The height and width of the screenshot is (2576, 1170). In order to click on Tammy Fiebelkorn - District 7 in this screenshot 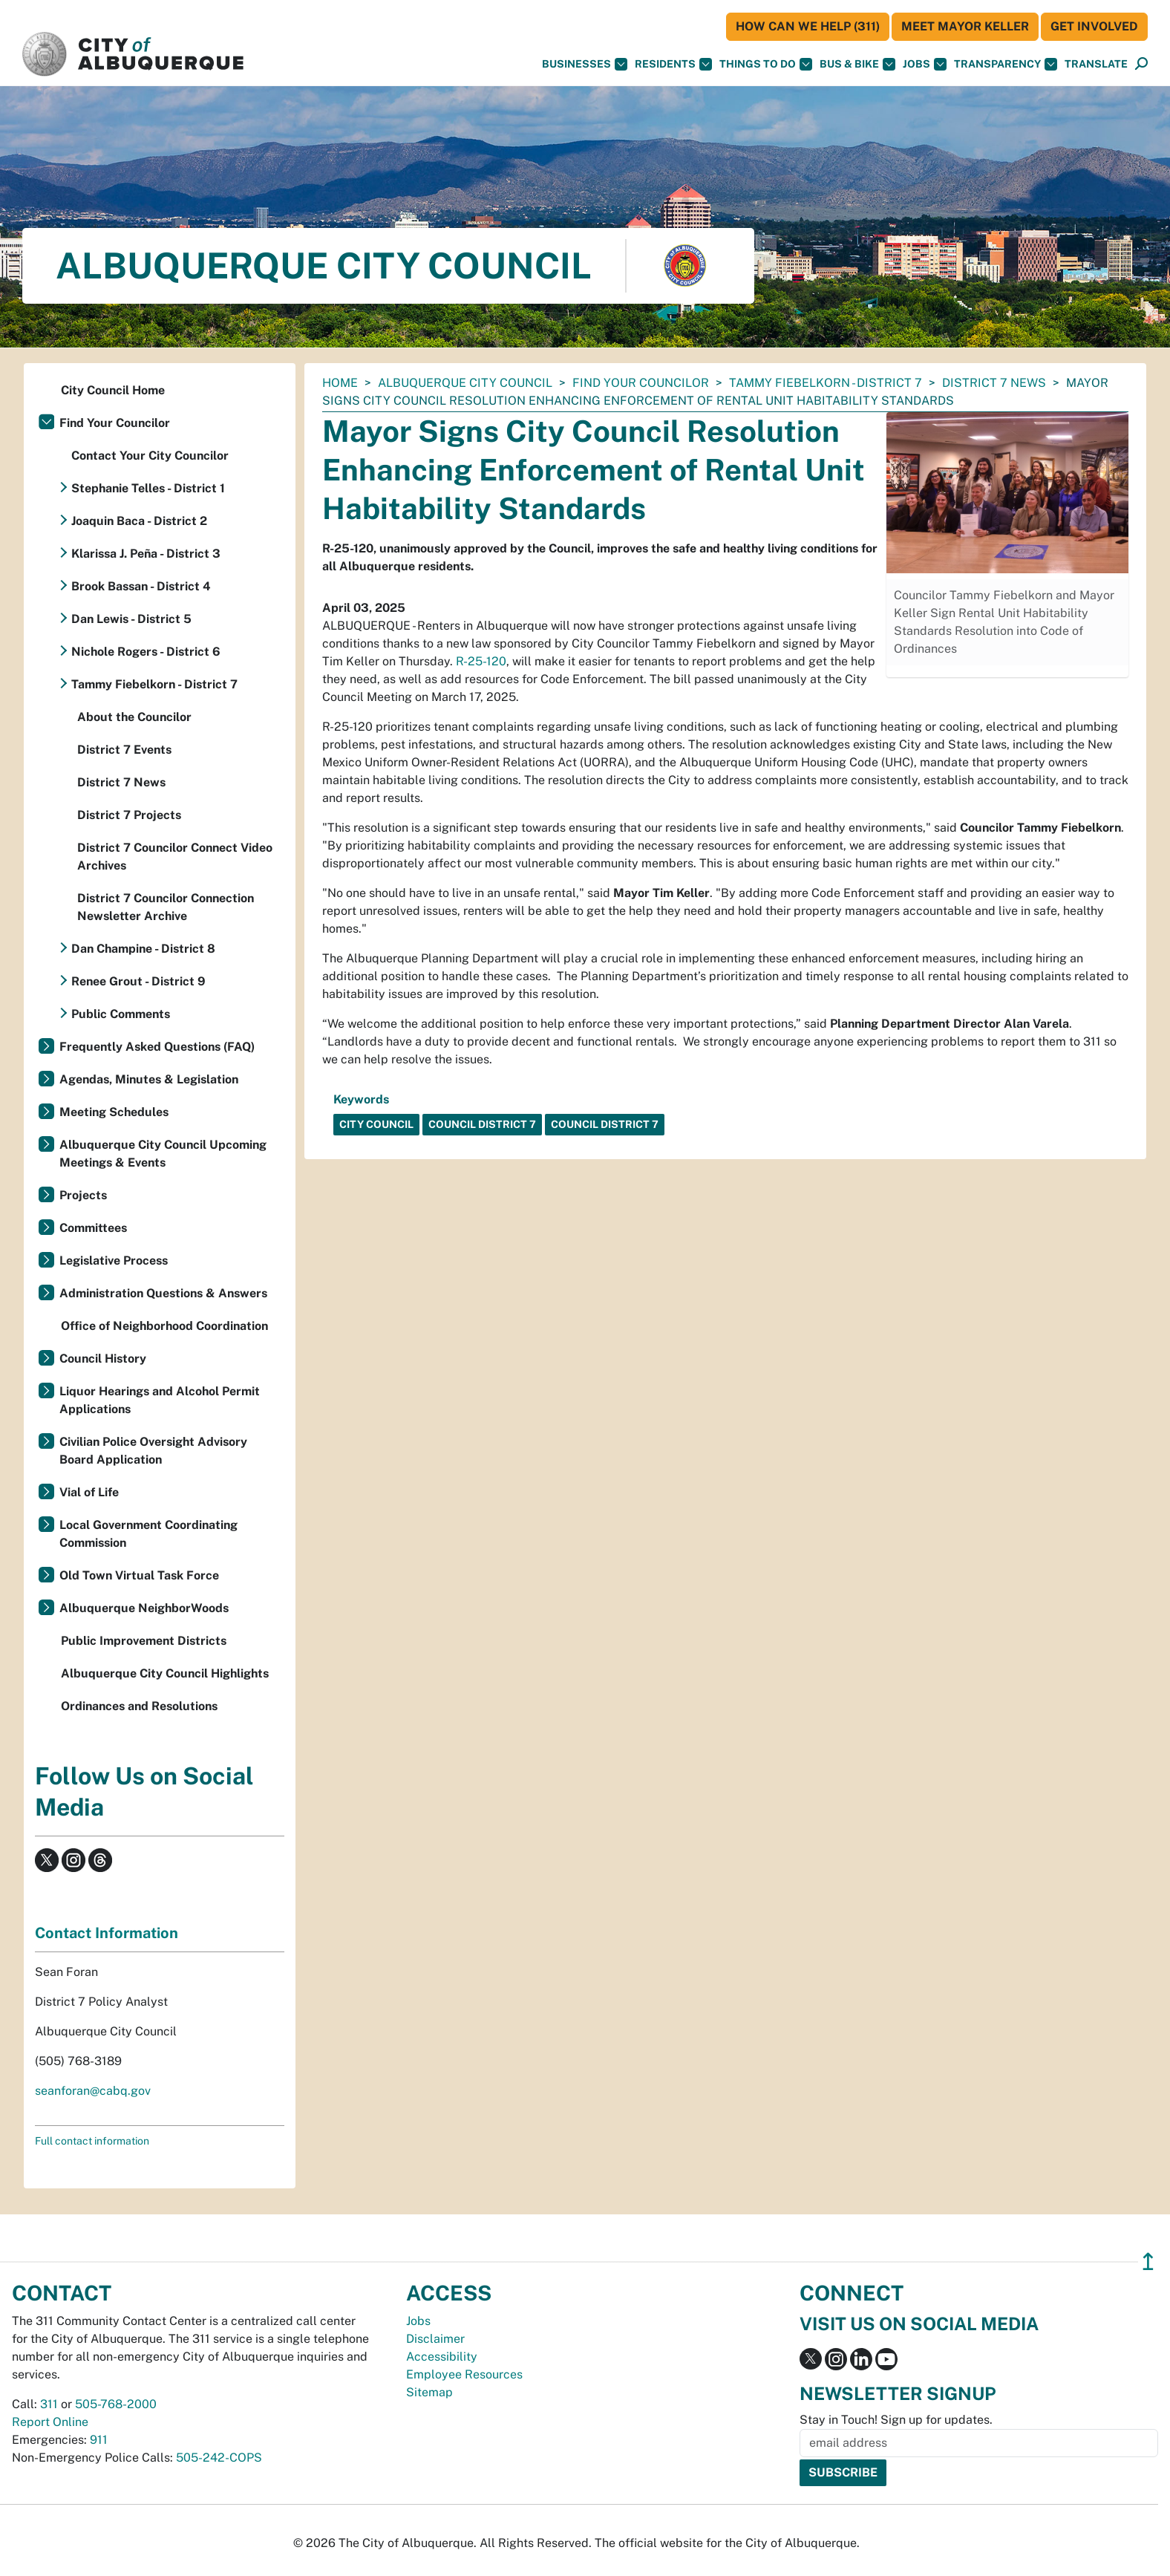, I will do `click(825, 383)`.